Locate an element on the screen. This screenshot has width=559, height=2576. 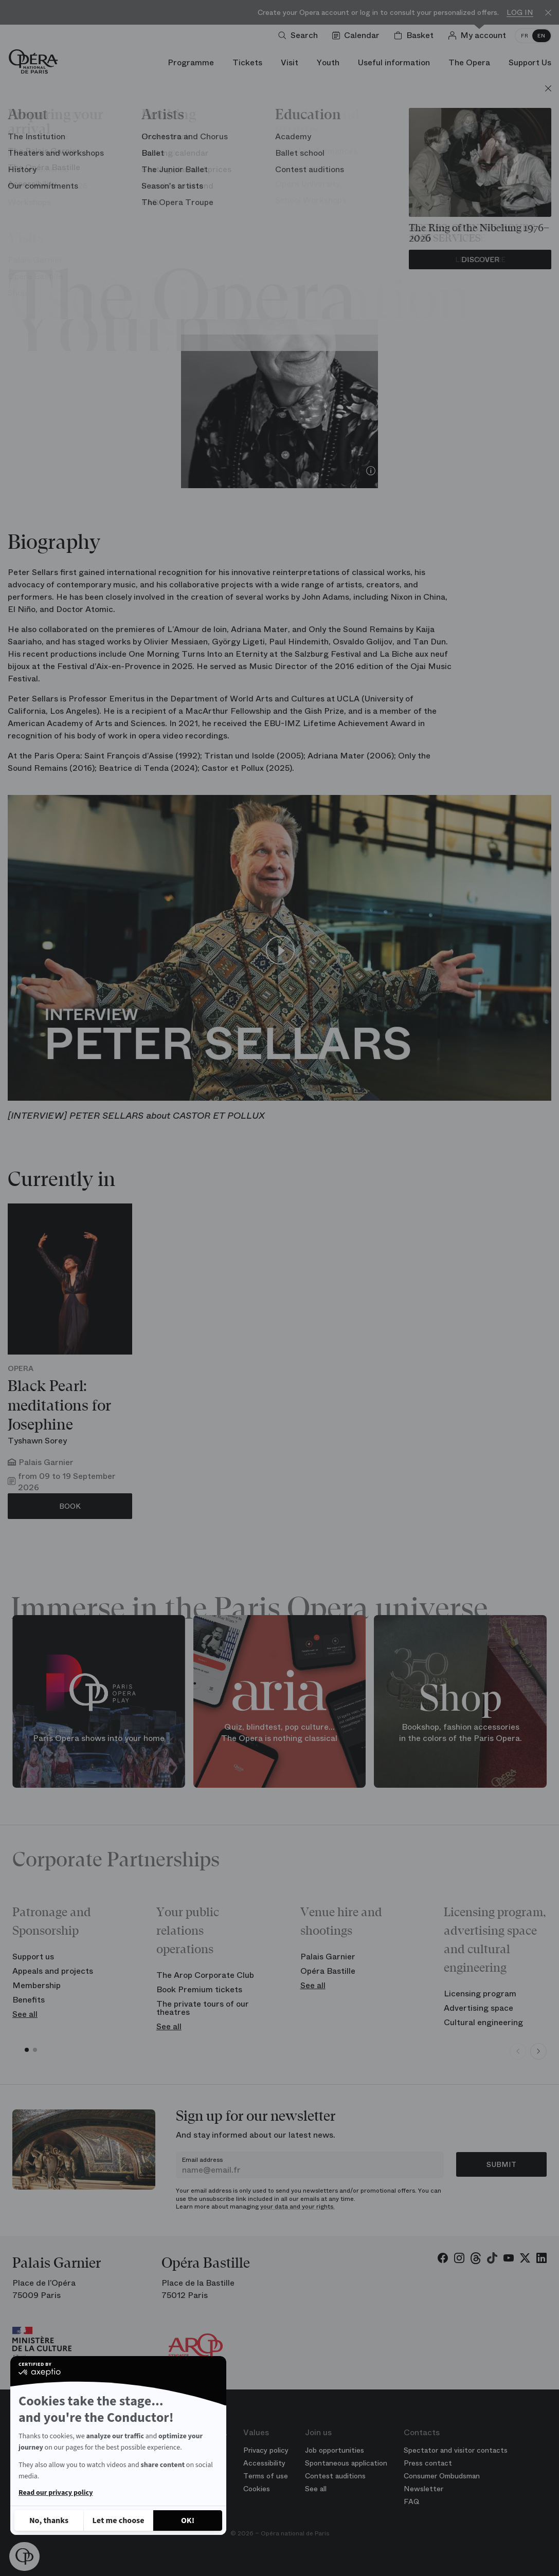
Advertising space is located at coordinates (478, 2008).